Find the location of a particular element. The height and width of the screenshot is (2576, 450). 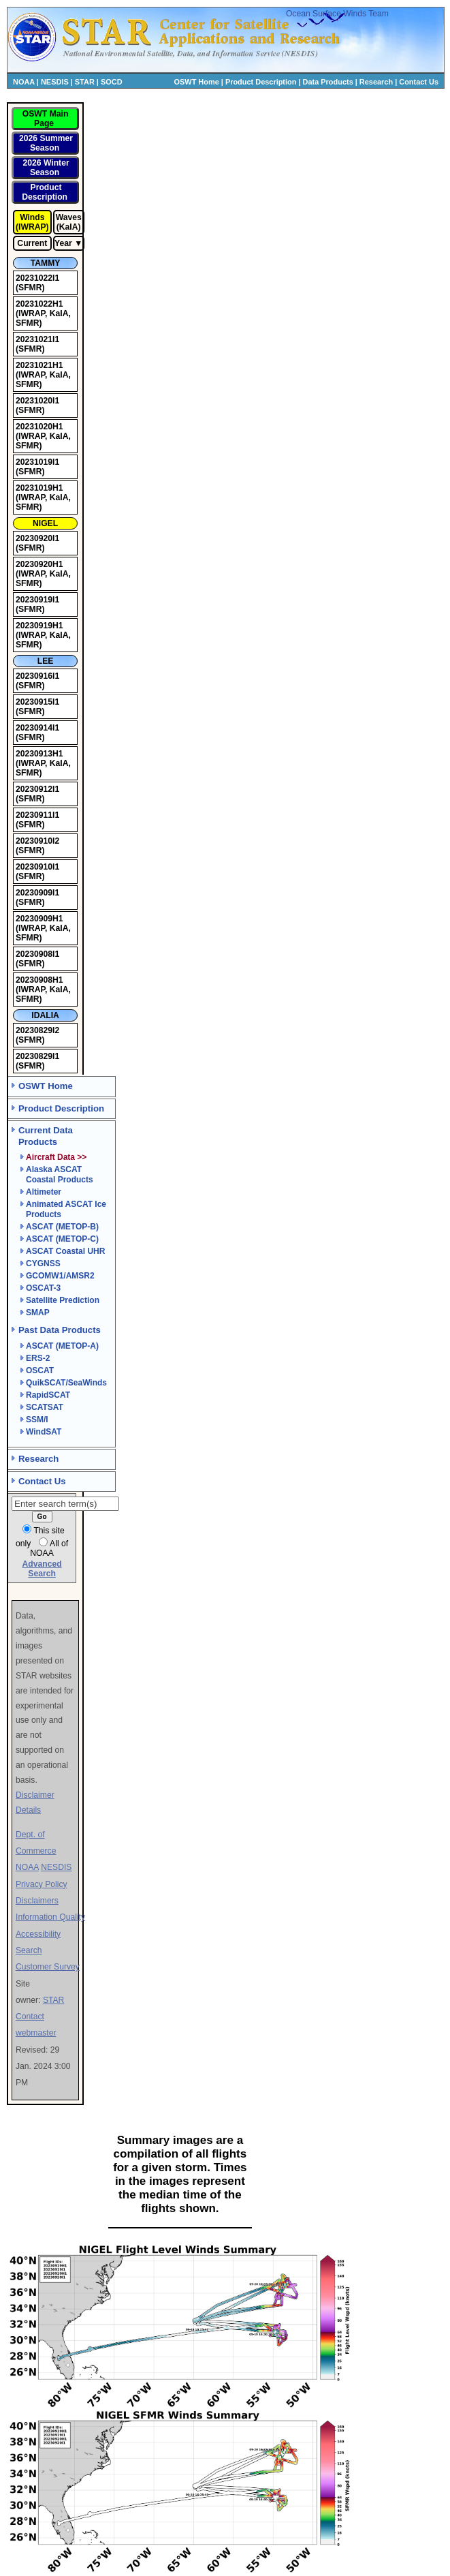

20231022I1 is located at coordinates (37, 278).